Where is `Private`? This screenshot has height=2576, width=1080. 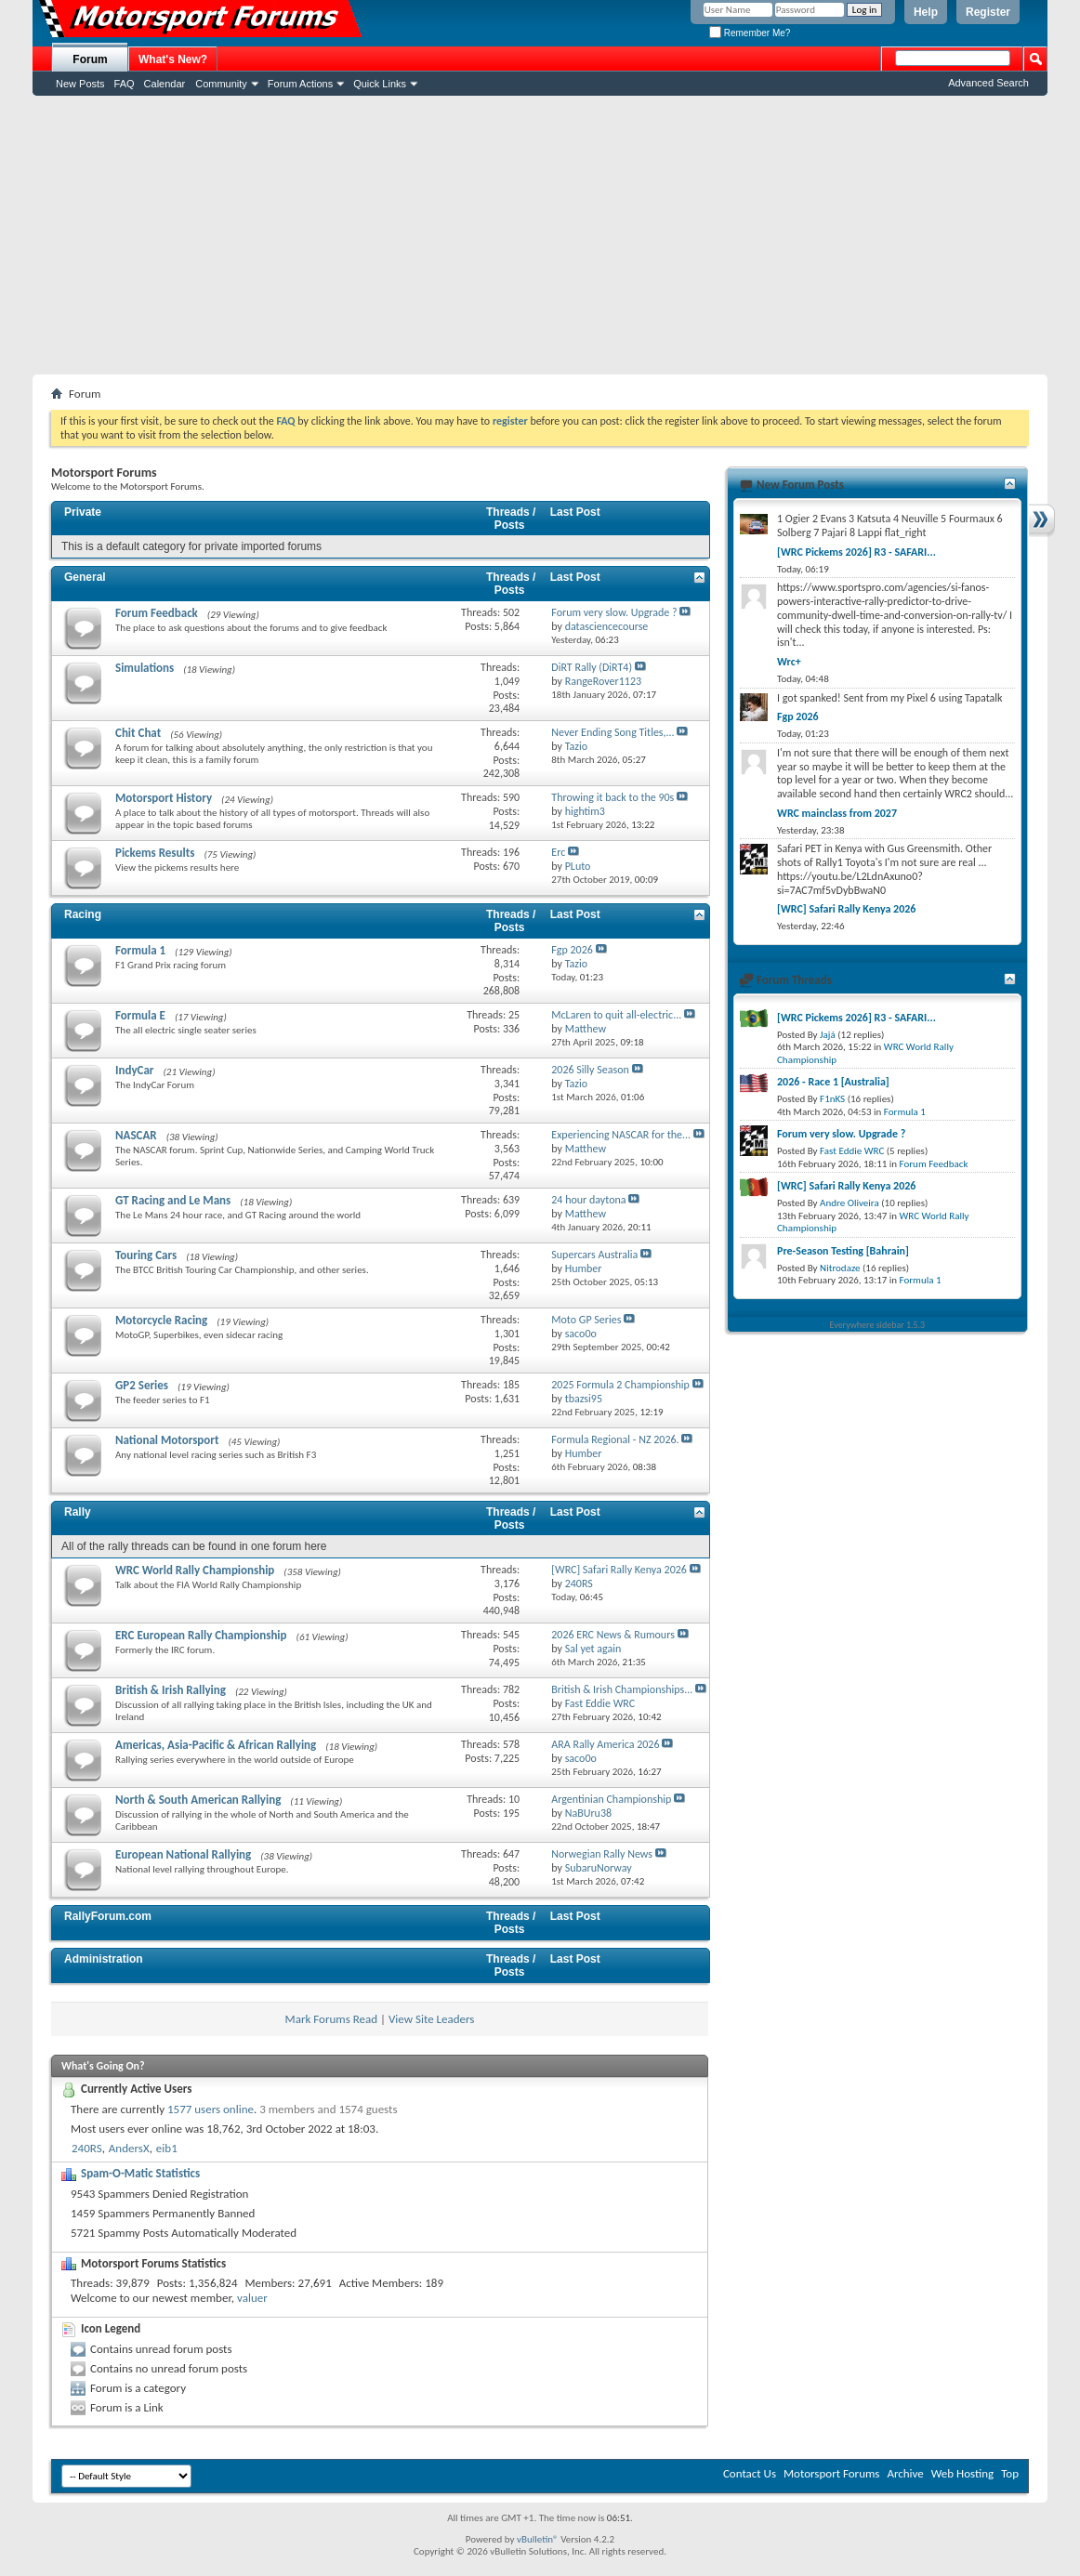
Private is located at coordinates (82, 512).